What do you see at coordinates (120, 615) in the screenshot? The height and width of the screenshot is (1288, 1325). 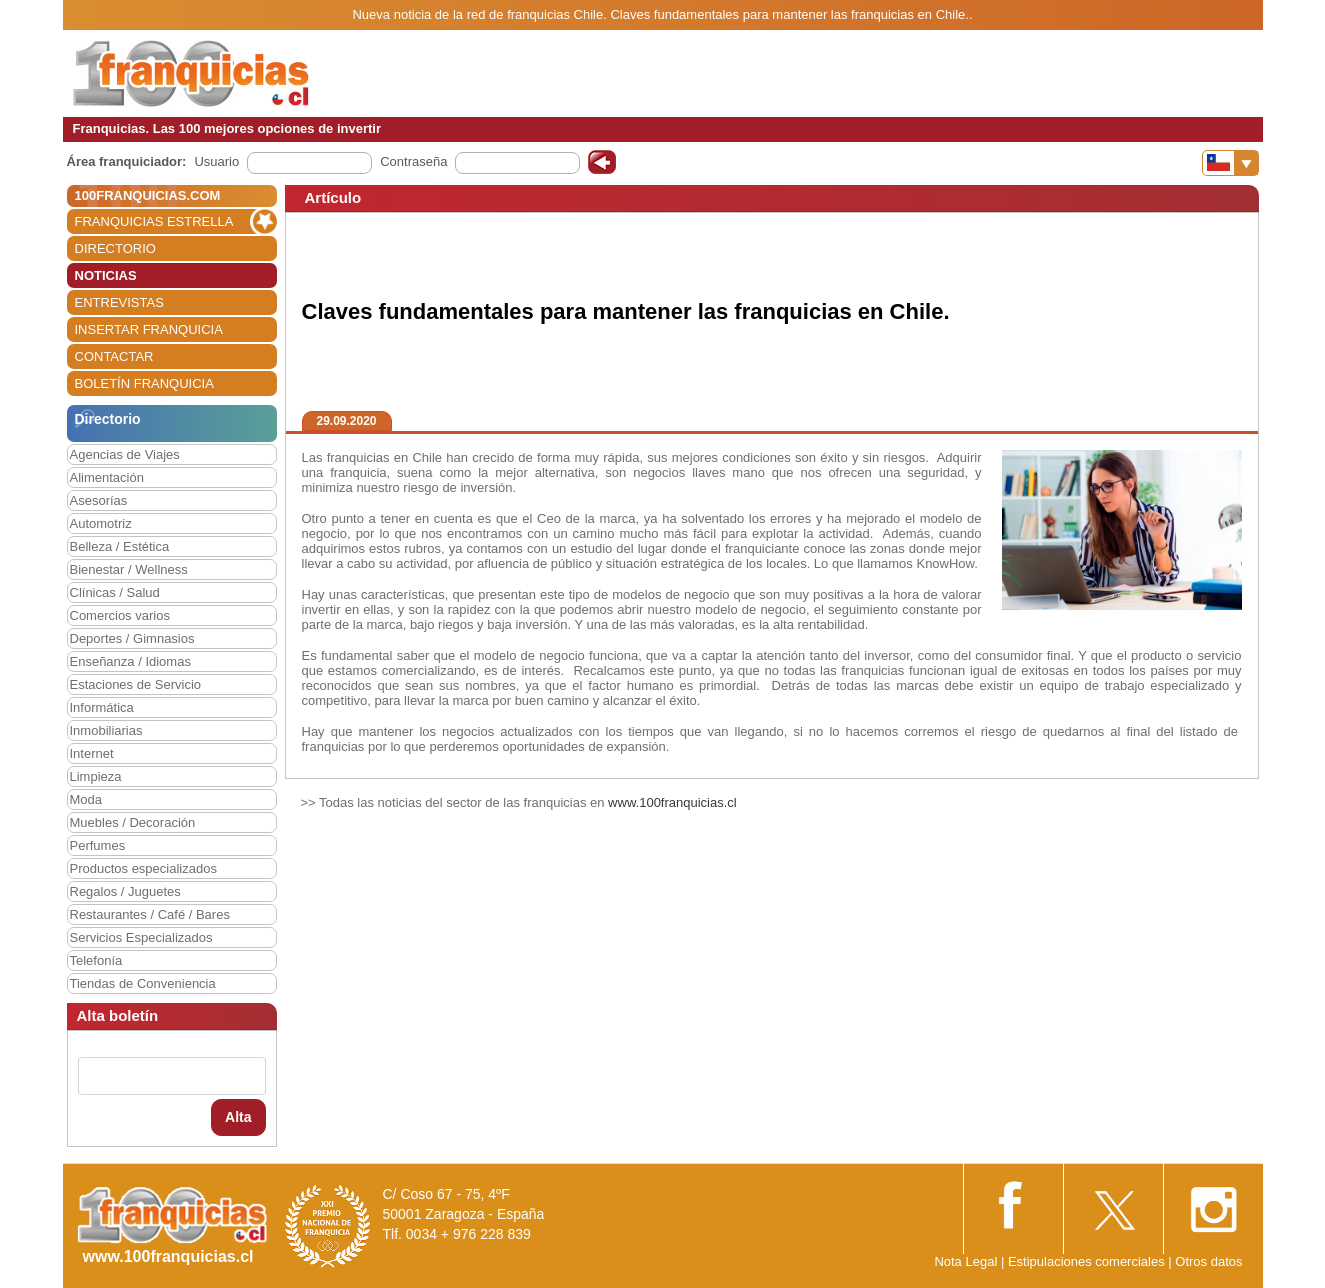 I see `Comercios varios` at bounding box center [120, 615].